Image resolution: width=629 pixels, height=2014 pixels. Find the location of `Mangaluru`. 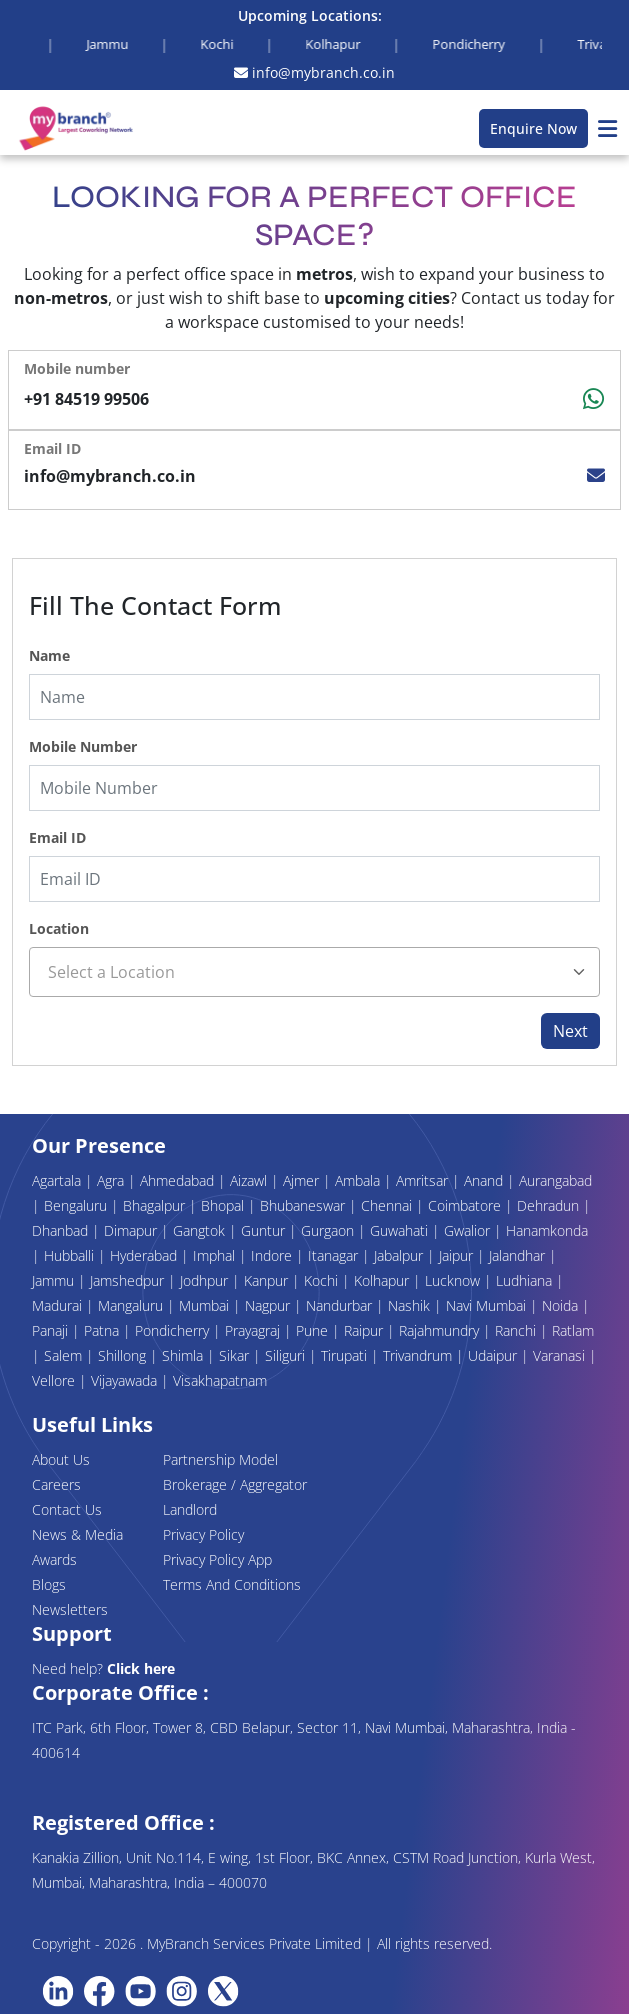

Mangaluru is located at coordinates (132, 1305).